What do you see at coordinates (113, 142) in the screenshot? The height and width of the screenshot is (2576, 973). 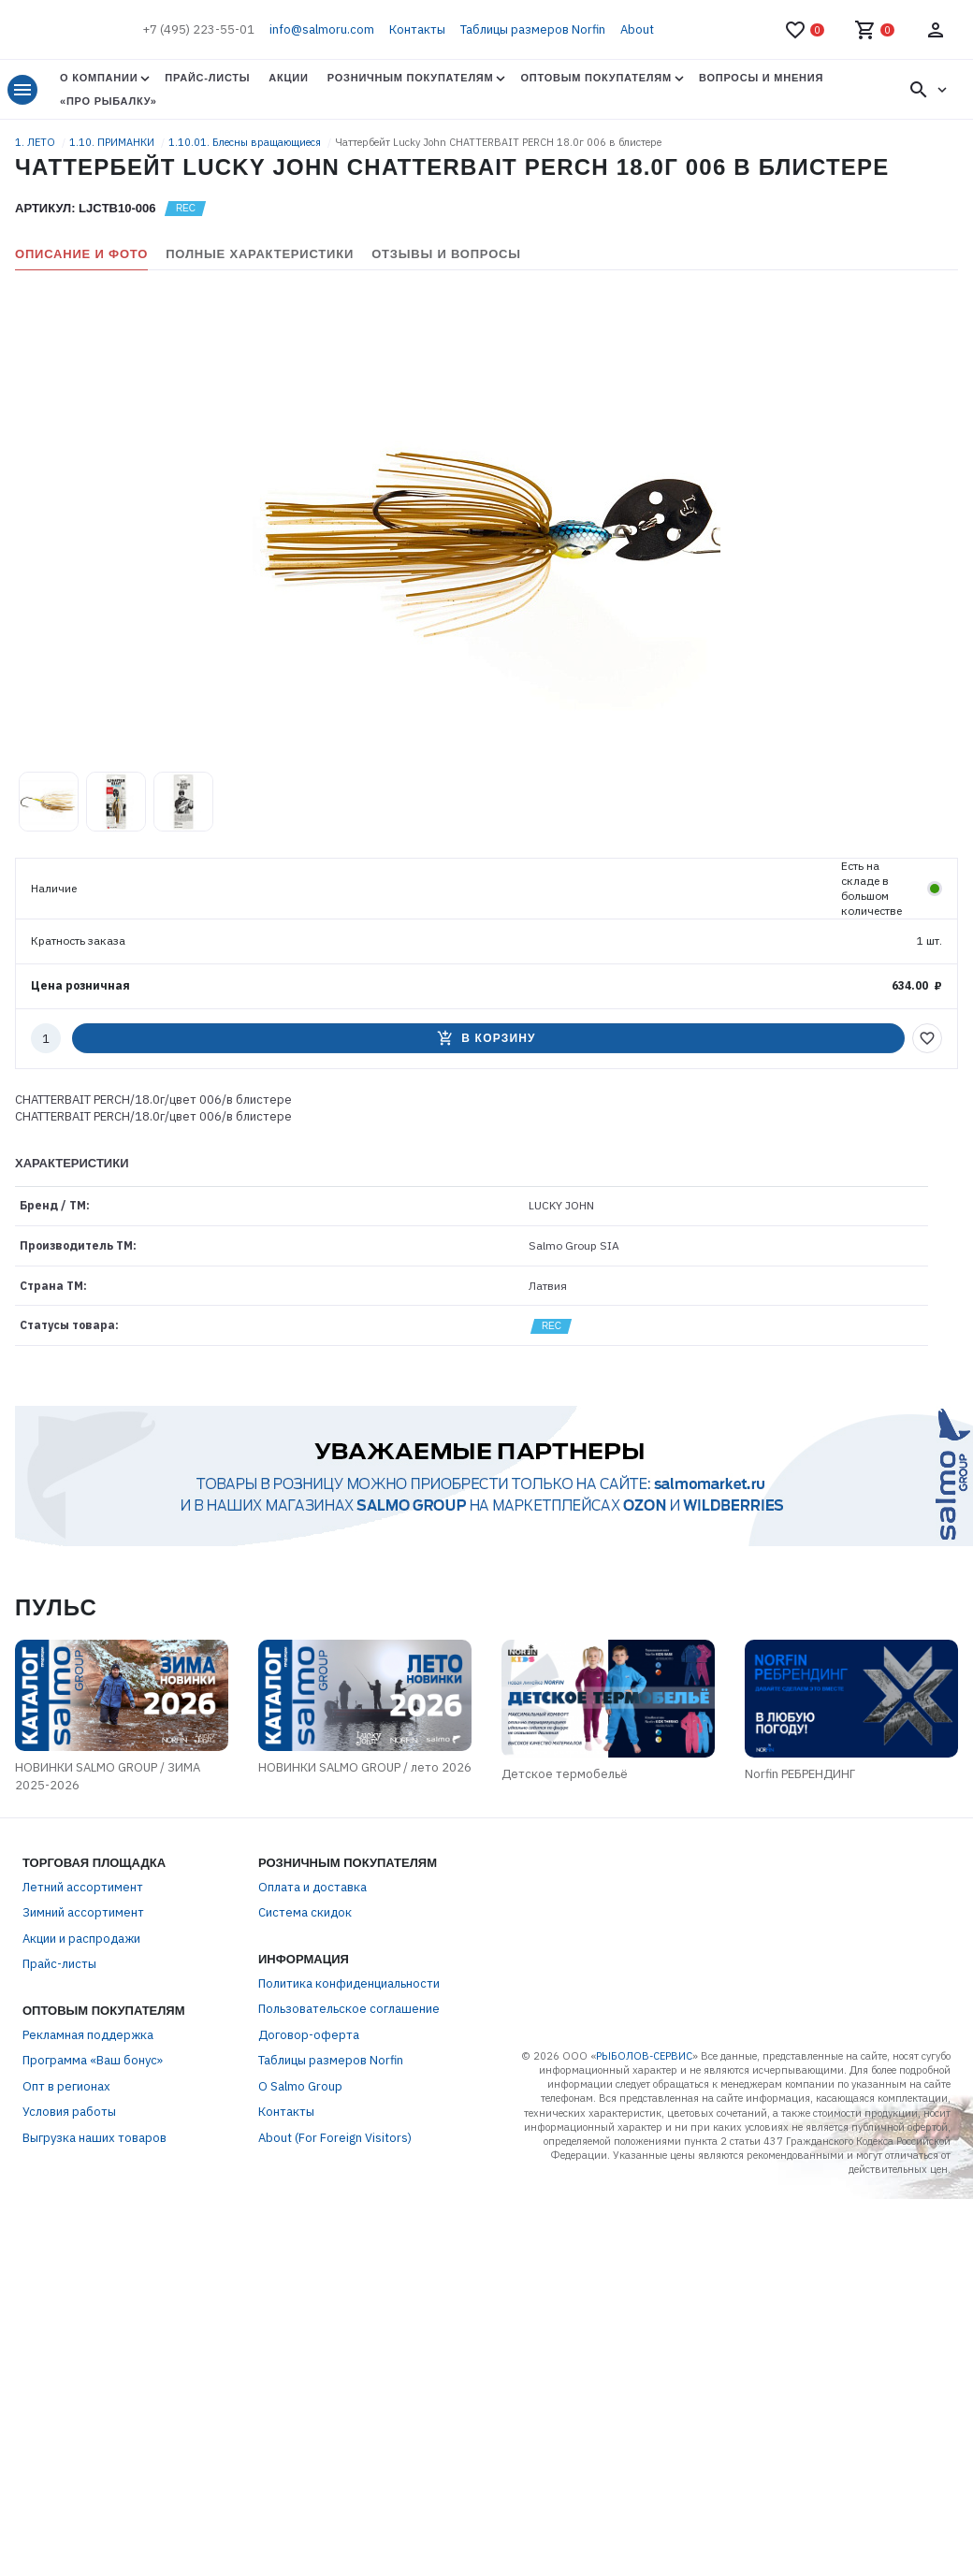 I see `1.10. ПРИМАНКИ` at bounding box center [113, 142].